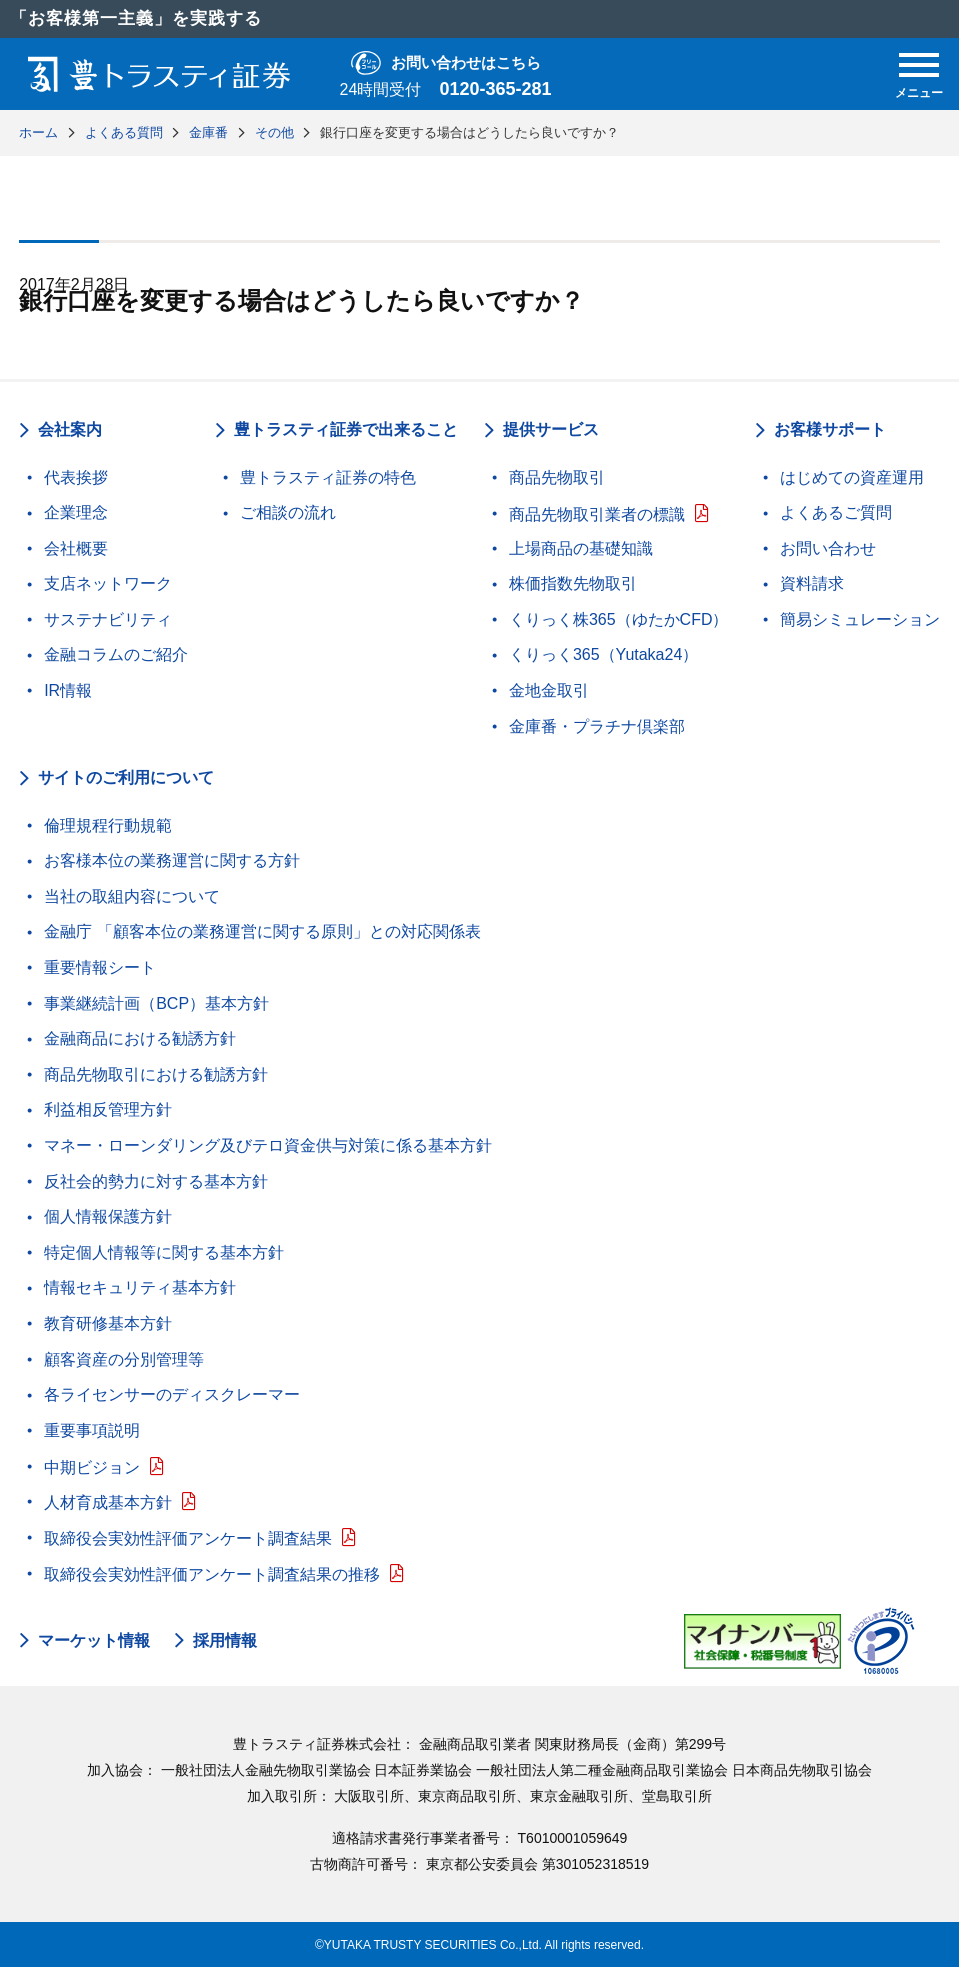  I want to click on 商品先物取引における勧誘方針, so click(156, 1074).